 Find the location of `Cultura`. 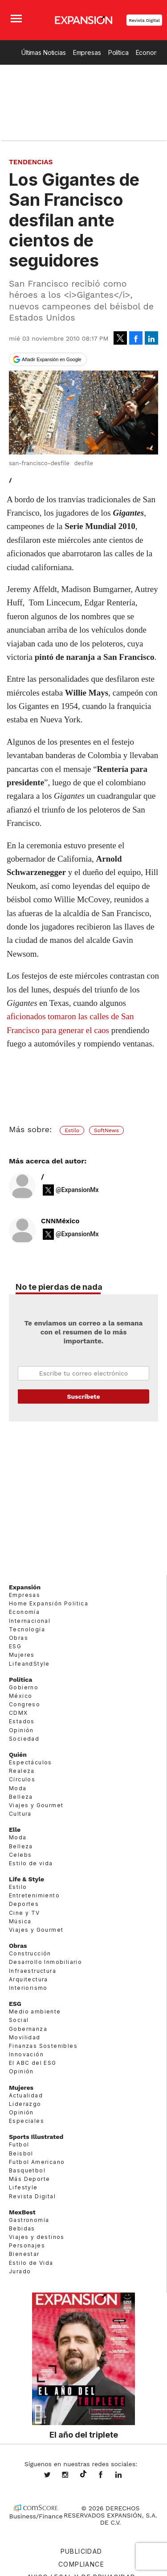

Cultura is located at coordinates (20, 1813).